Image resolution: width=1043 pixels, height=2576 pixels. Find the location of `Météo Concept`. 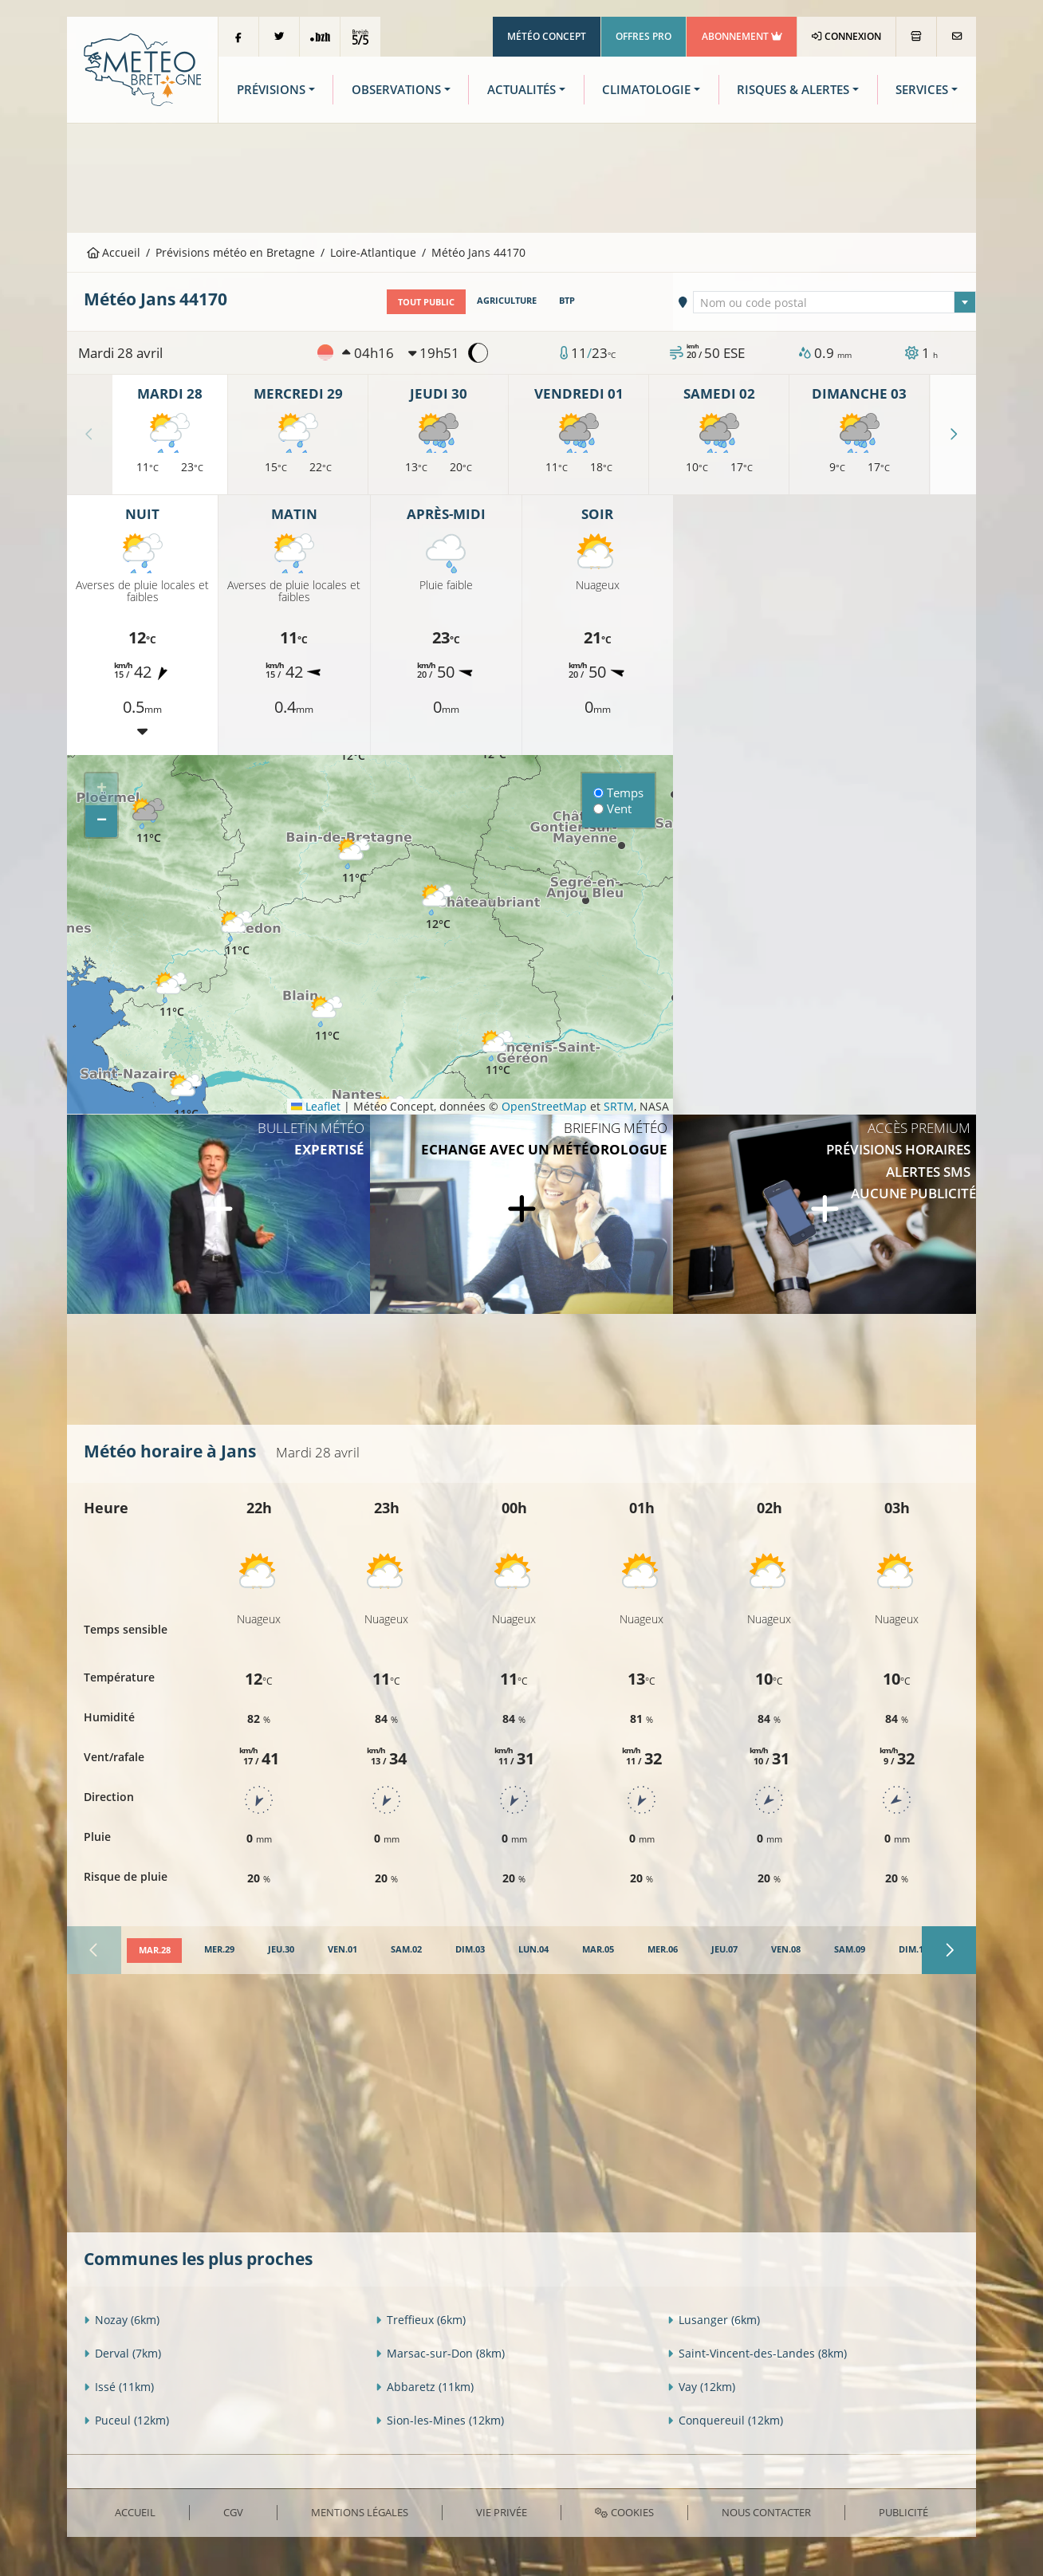

Météo Concept is located at coordinates (546, 36).